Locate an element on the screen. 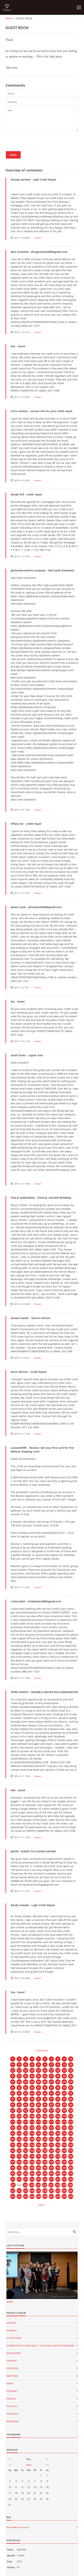 This screenshot has height=2576, width=84. 15 is located at coordinates (38, 2064).